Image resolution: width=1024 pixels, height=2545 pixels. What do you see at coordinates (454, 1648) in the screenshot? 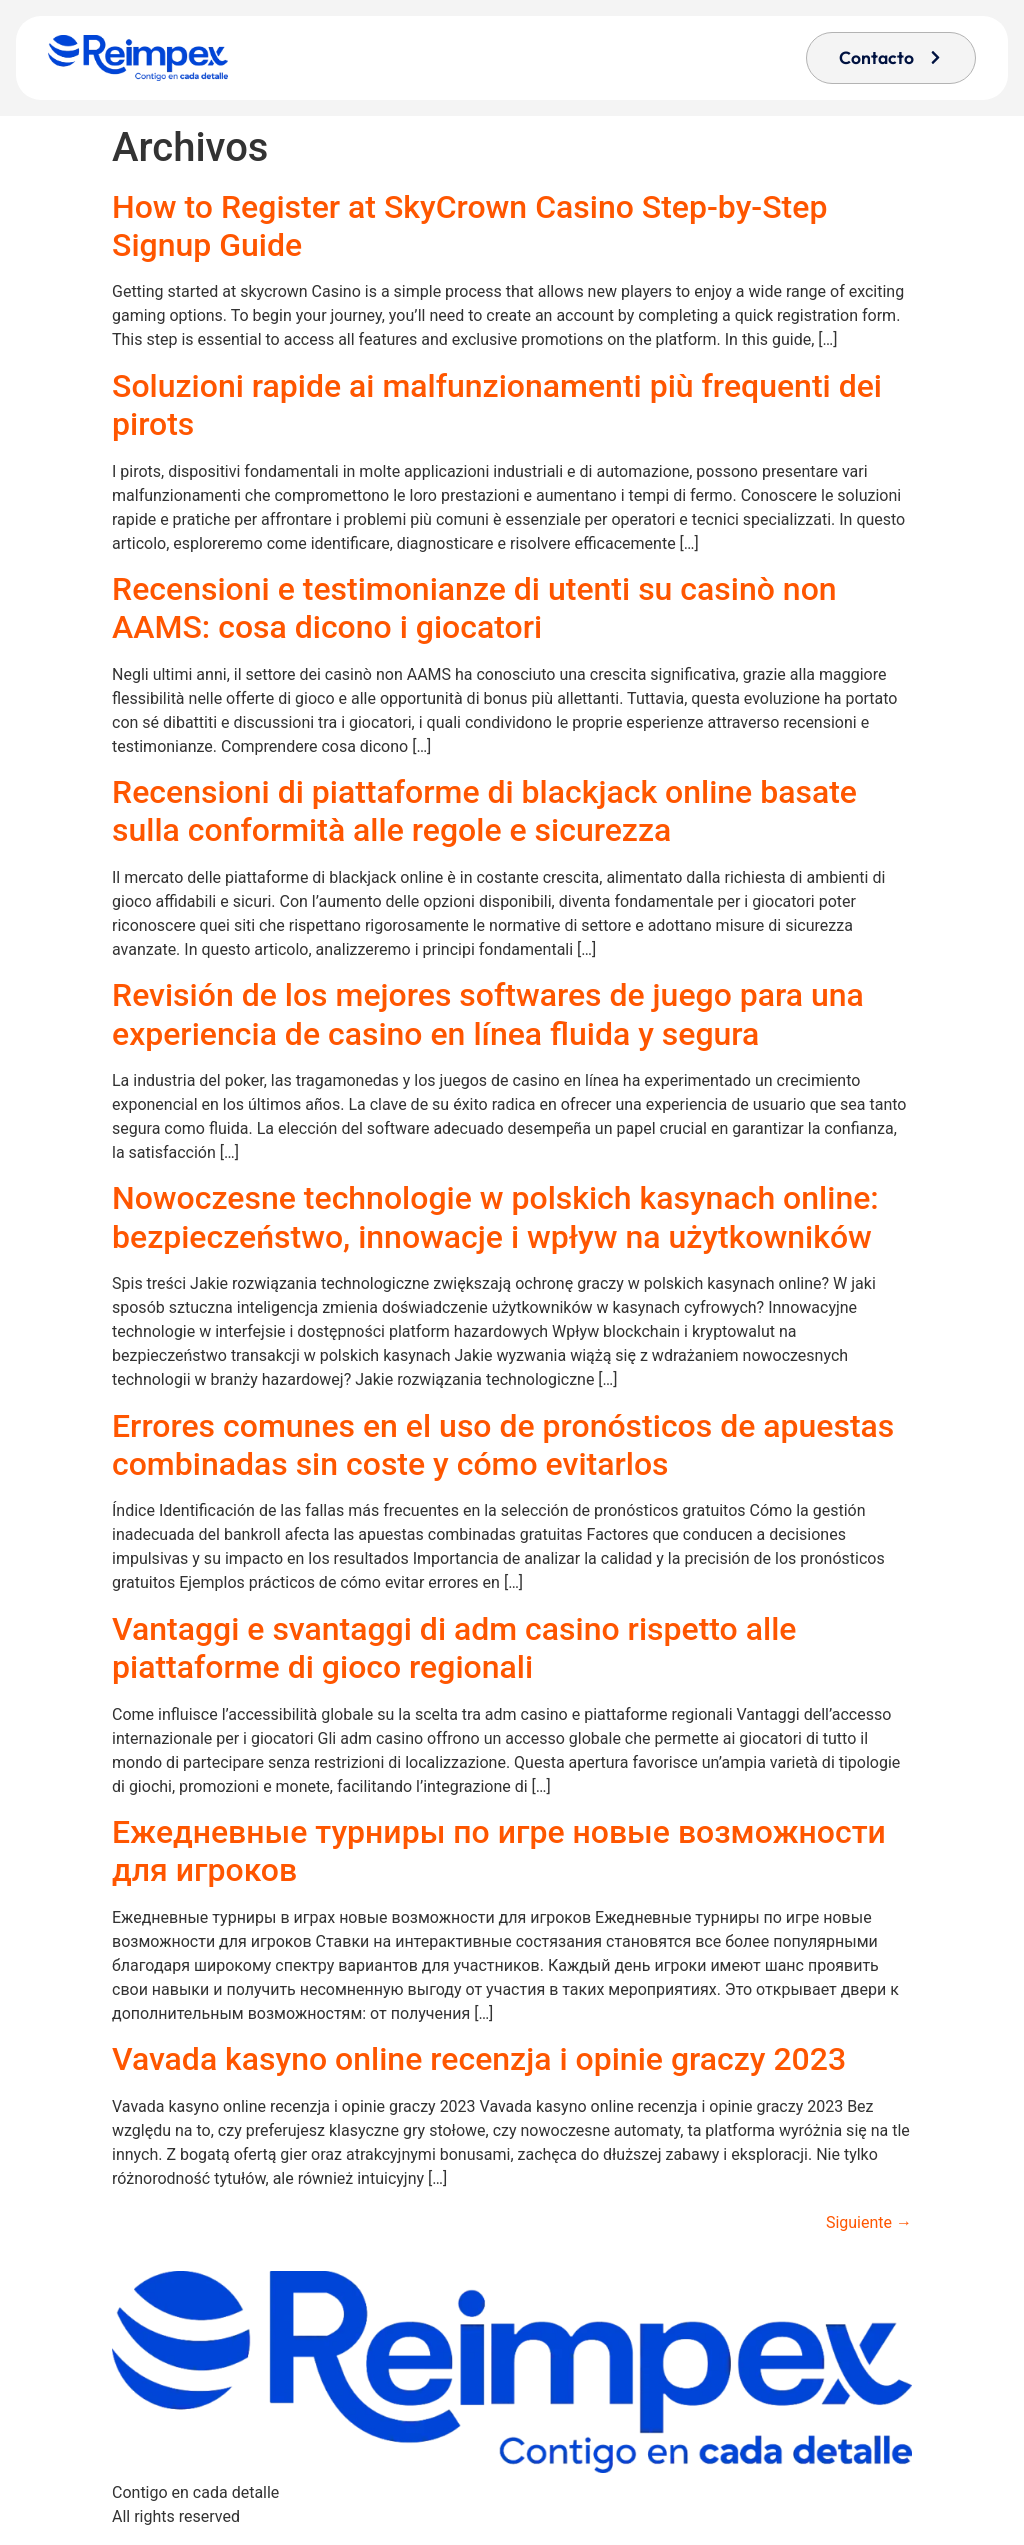
I see `Vantaggi e svantaggi di adm casino rispetto alle piattaforme di gioco regionali` at bounding box center [454, 1648].